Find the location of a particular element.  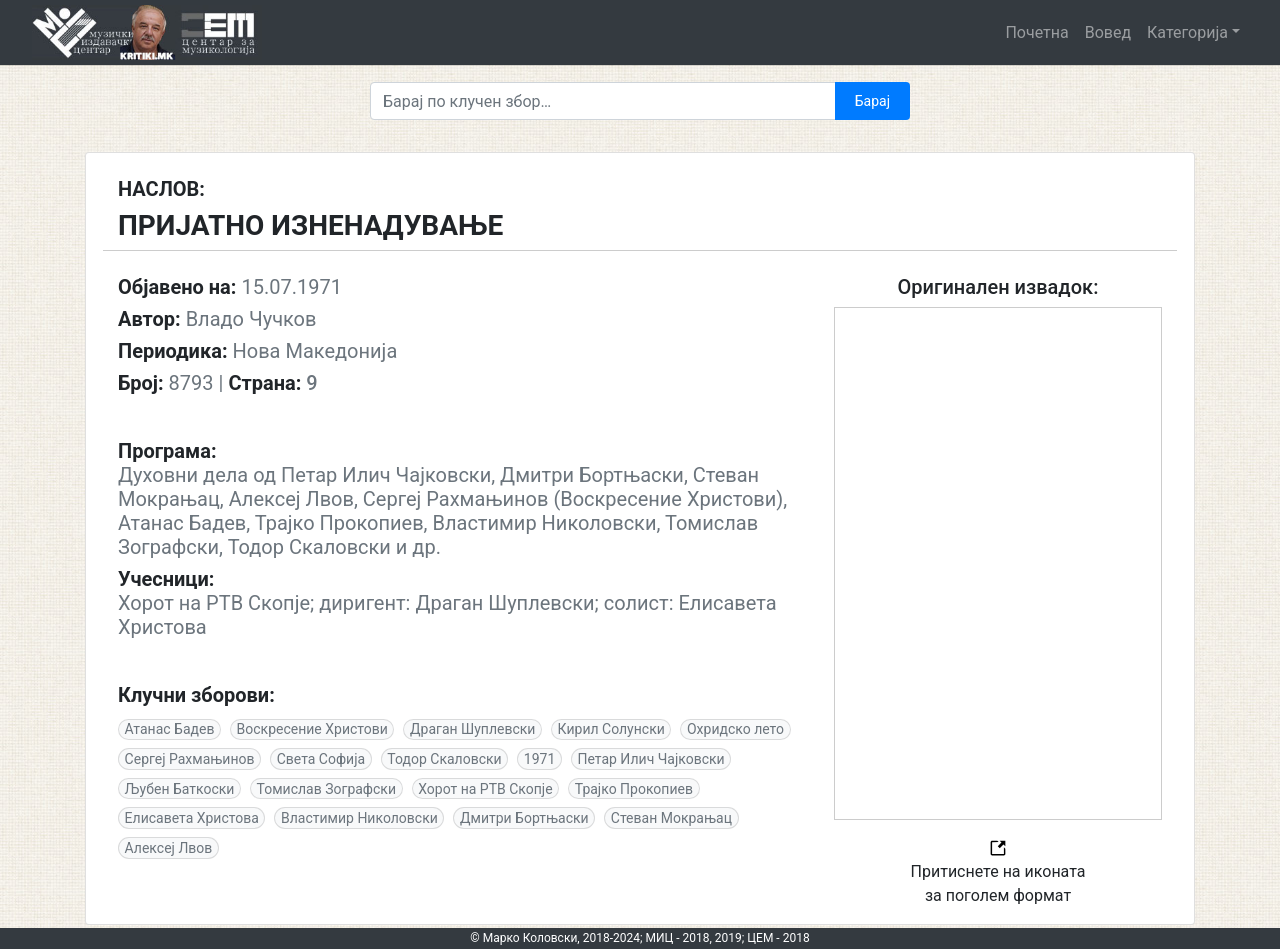

Елисавета Христова is located at coordinates (192, 818).